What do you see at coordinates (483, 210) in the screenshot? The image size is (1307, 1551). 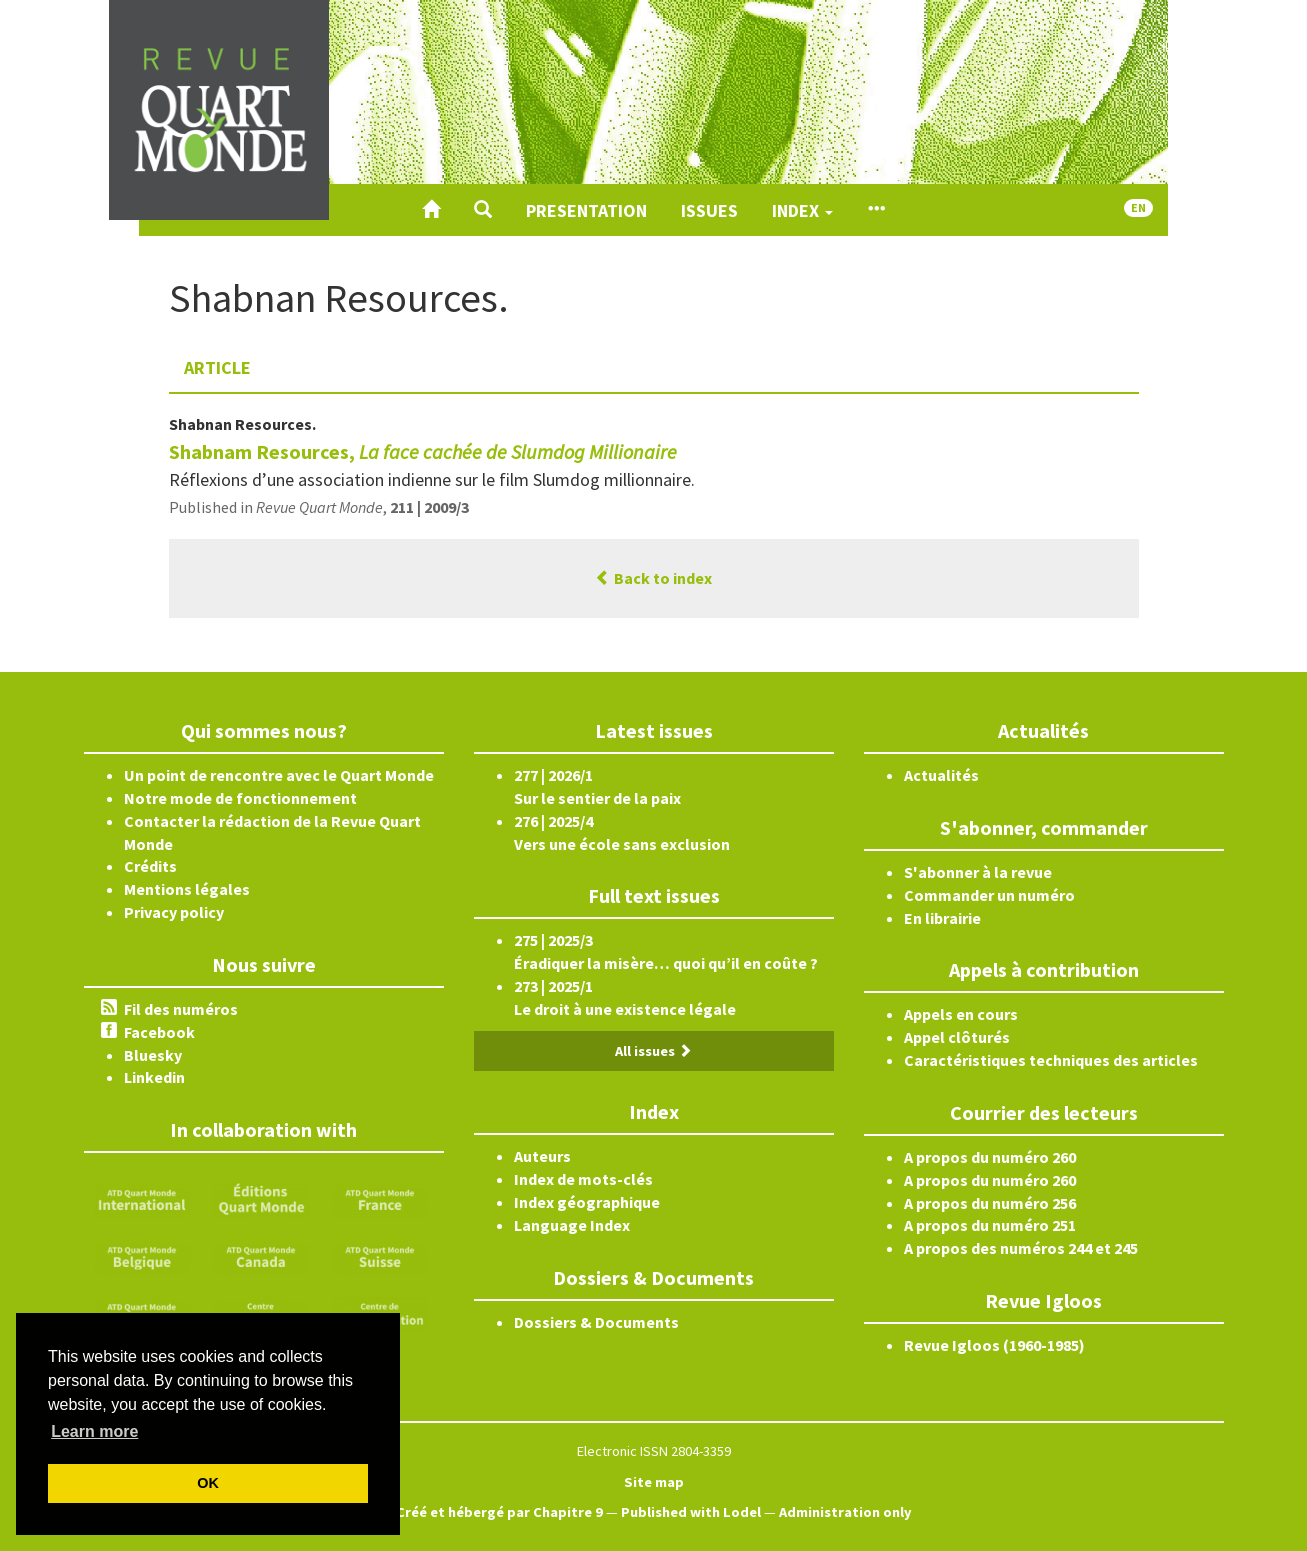 I see `[button]` at bounding box center [483, 210].